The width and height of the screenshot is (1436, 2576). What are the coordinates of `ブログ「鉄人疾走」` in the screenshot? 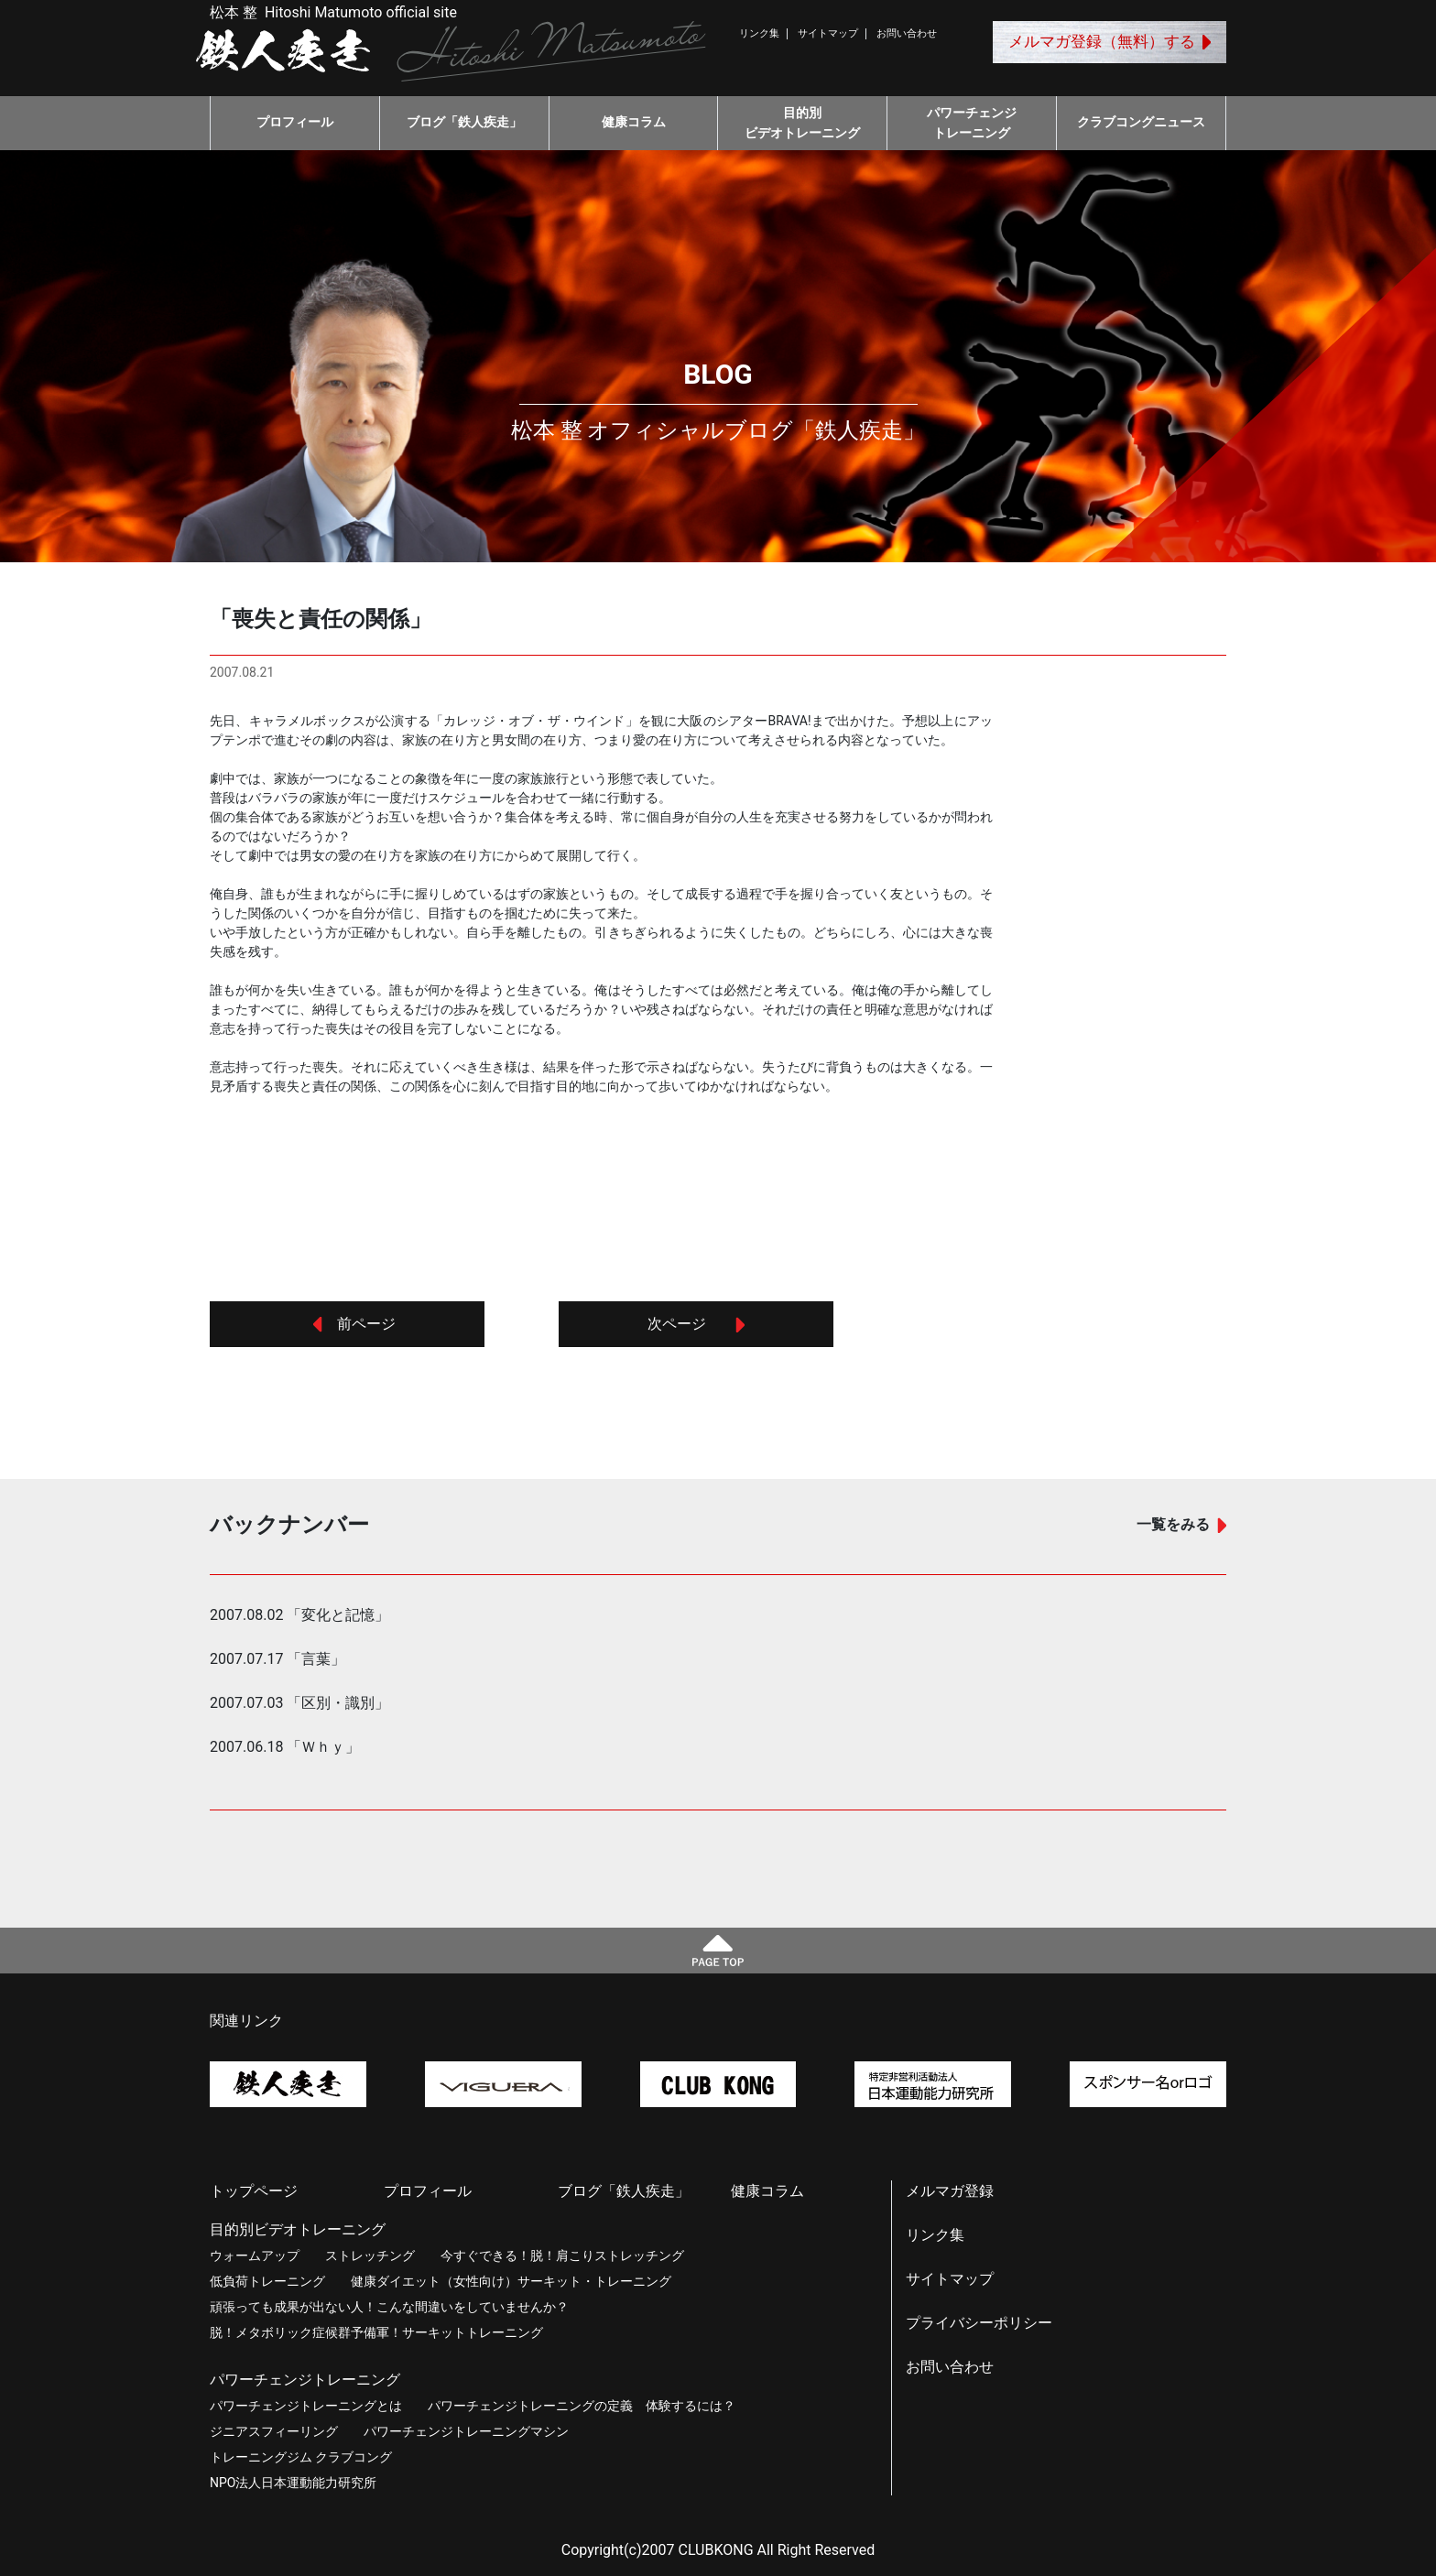 It's located at (464, 122).